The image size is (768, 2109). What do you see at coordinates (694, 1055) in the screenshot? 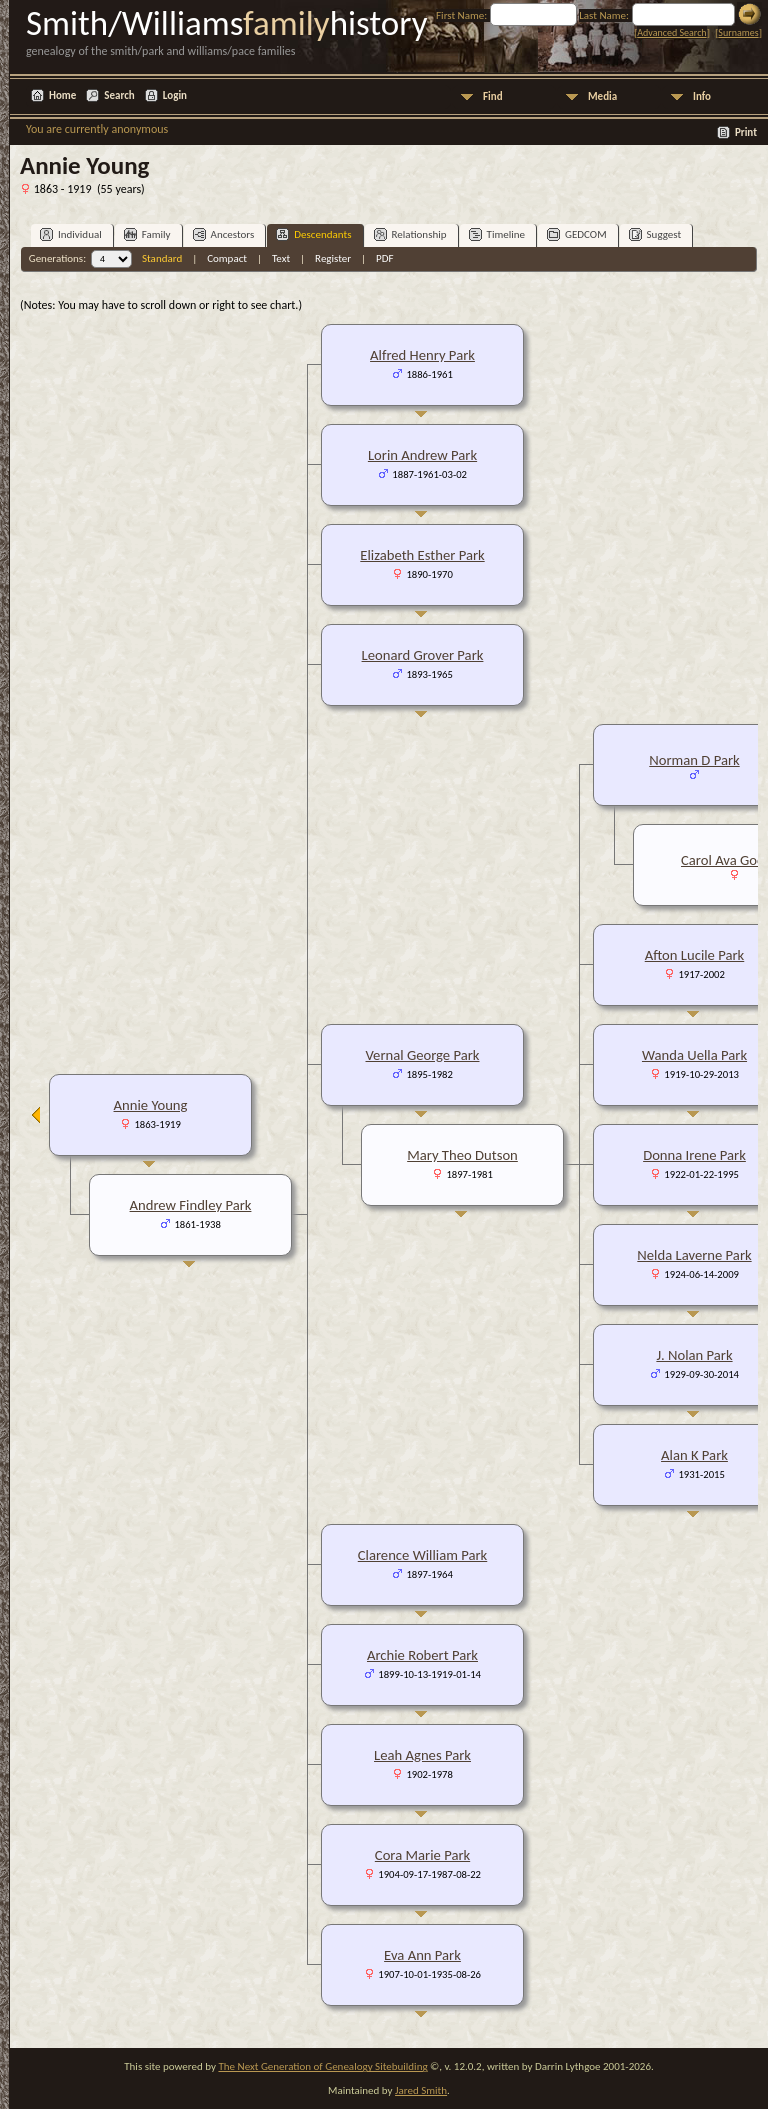
I see `Wanda Uella Park` at bounding box center [694, 1055].